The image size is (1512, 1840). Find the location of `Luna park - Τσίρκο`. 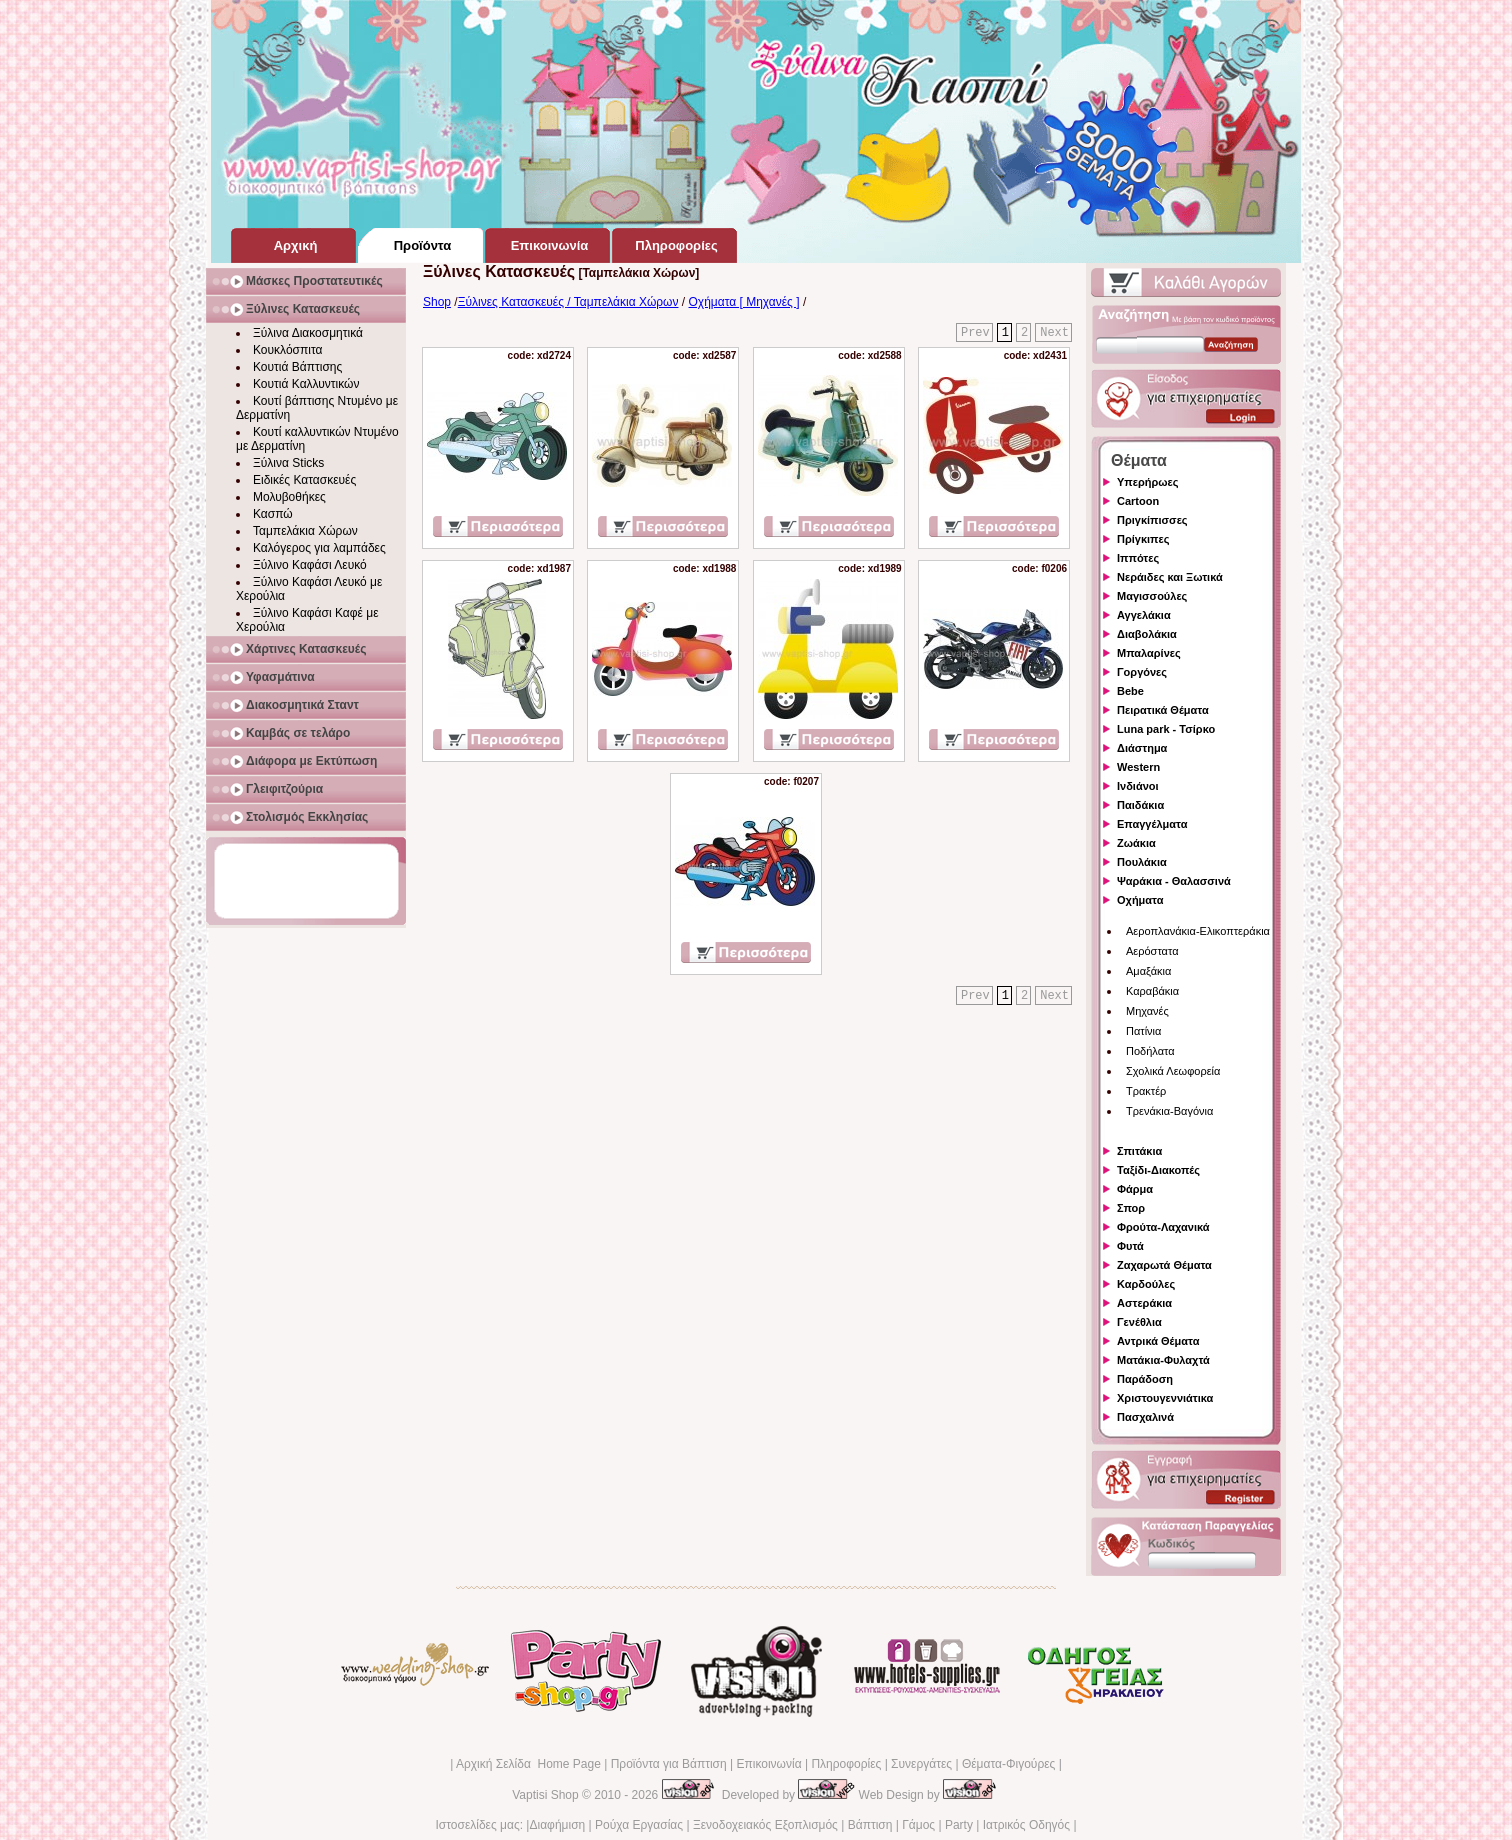

Luna park - Τσίρκο is located at coordinates (1166, 729).